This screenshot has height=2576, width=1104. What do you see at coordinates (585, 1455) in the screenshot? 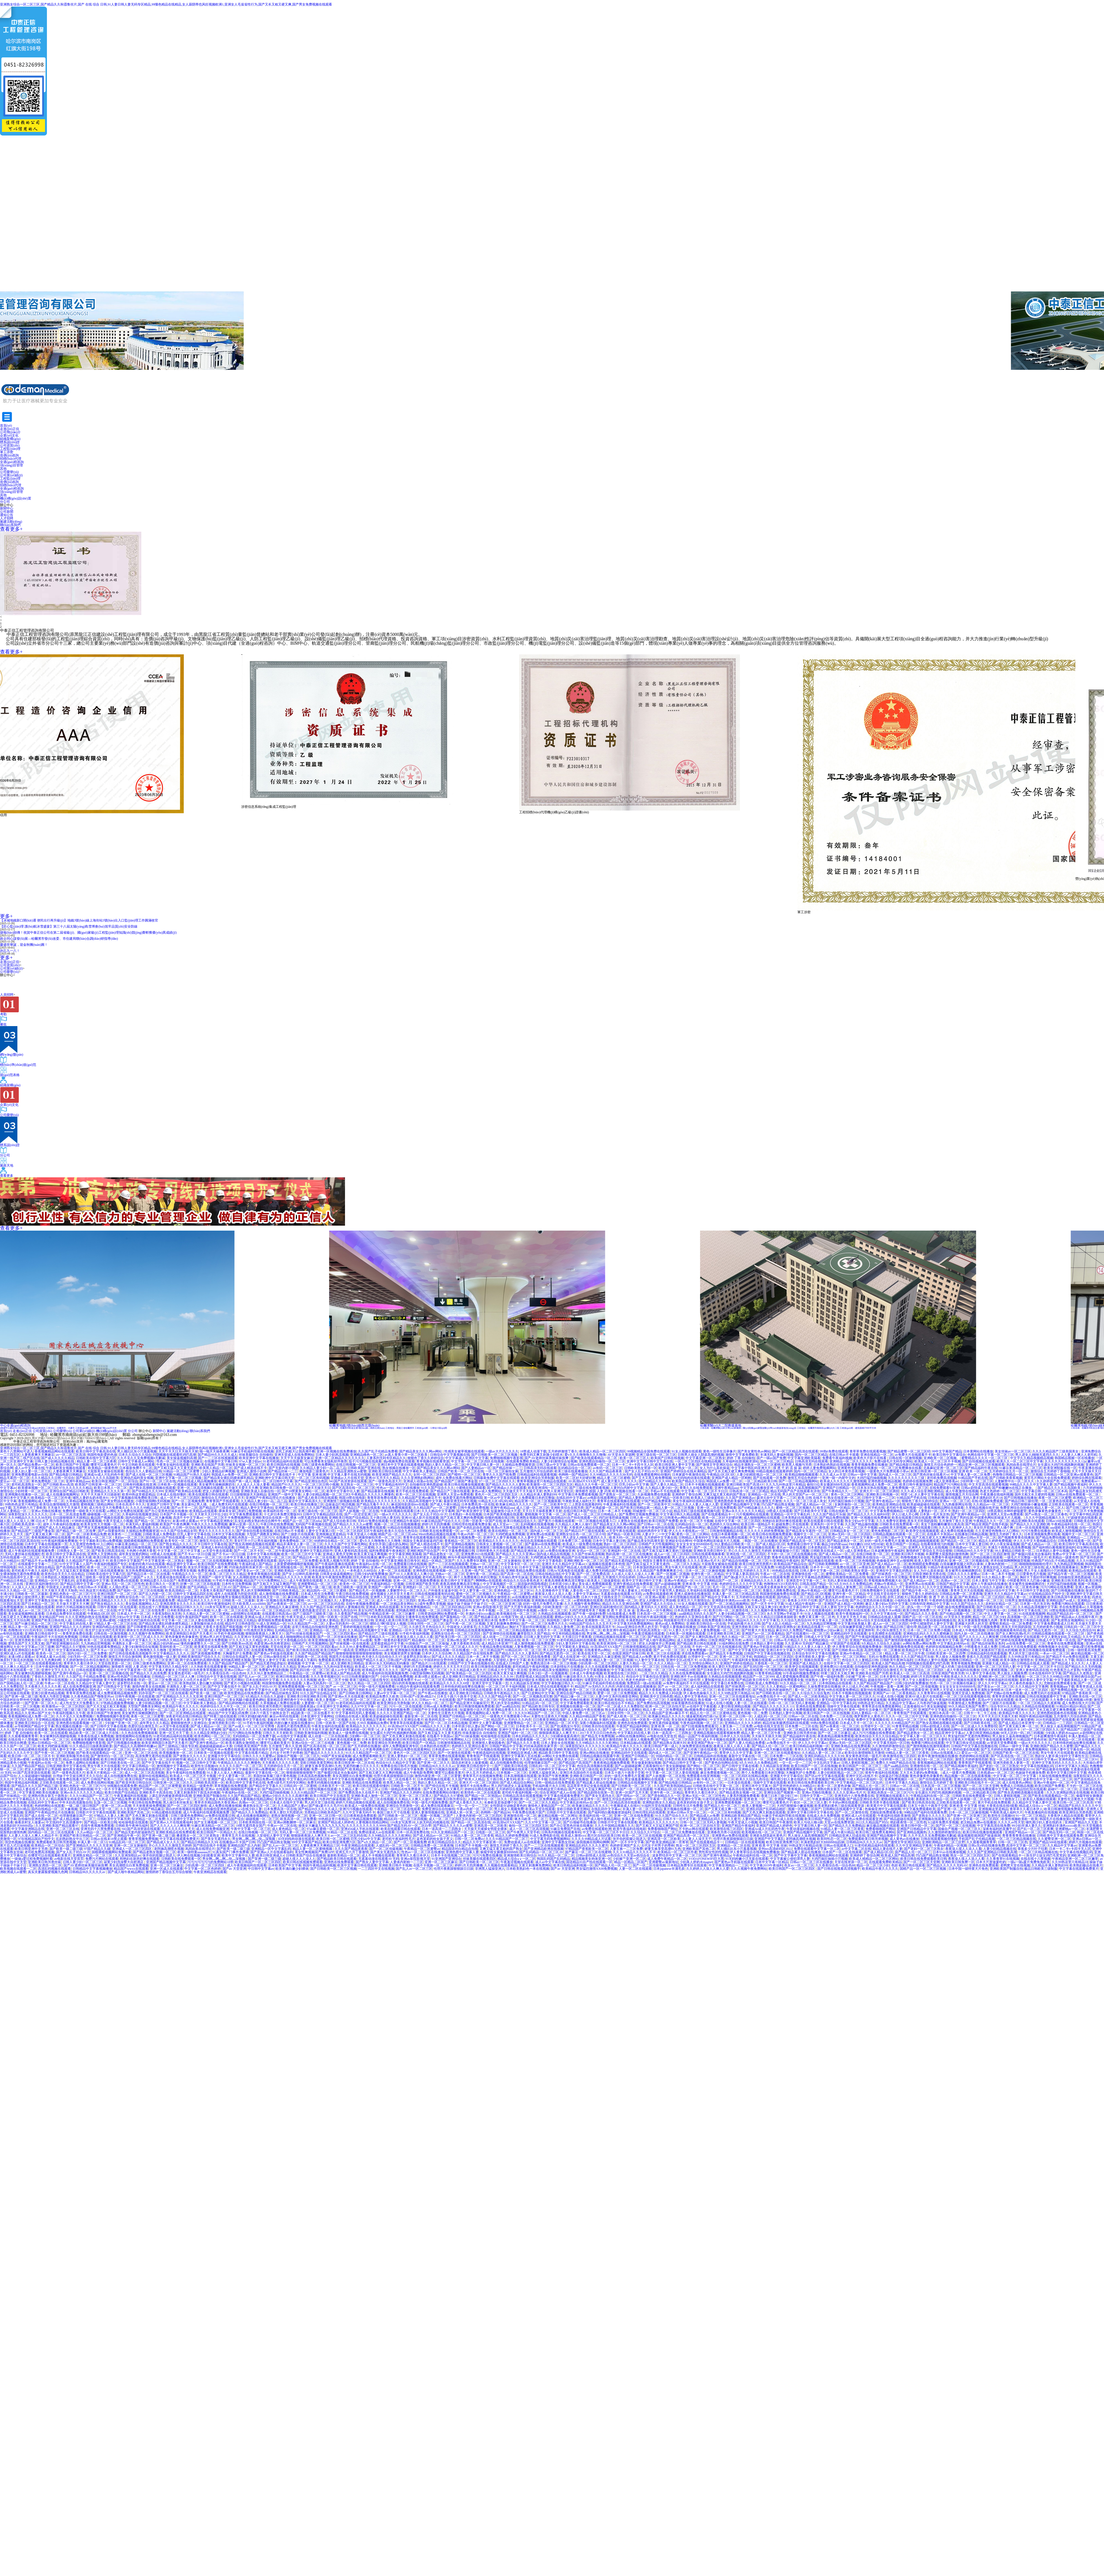
I see `爱v久久久噜噜噜久久久噜噜` at bounding box center [585, 1455].